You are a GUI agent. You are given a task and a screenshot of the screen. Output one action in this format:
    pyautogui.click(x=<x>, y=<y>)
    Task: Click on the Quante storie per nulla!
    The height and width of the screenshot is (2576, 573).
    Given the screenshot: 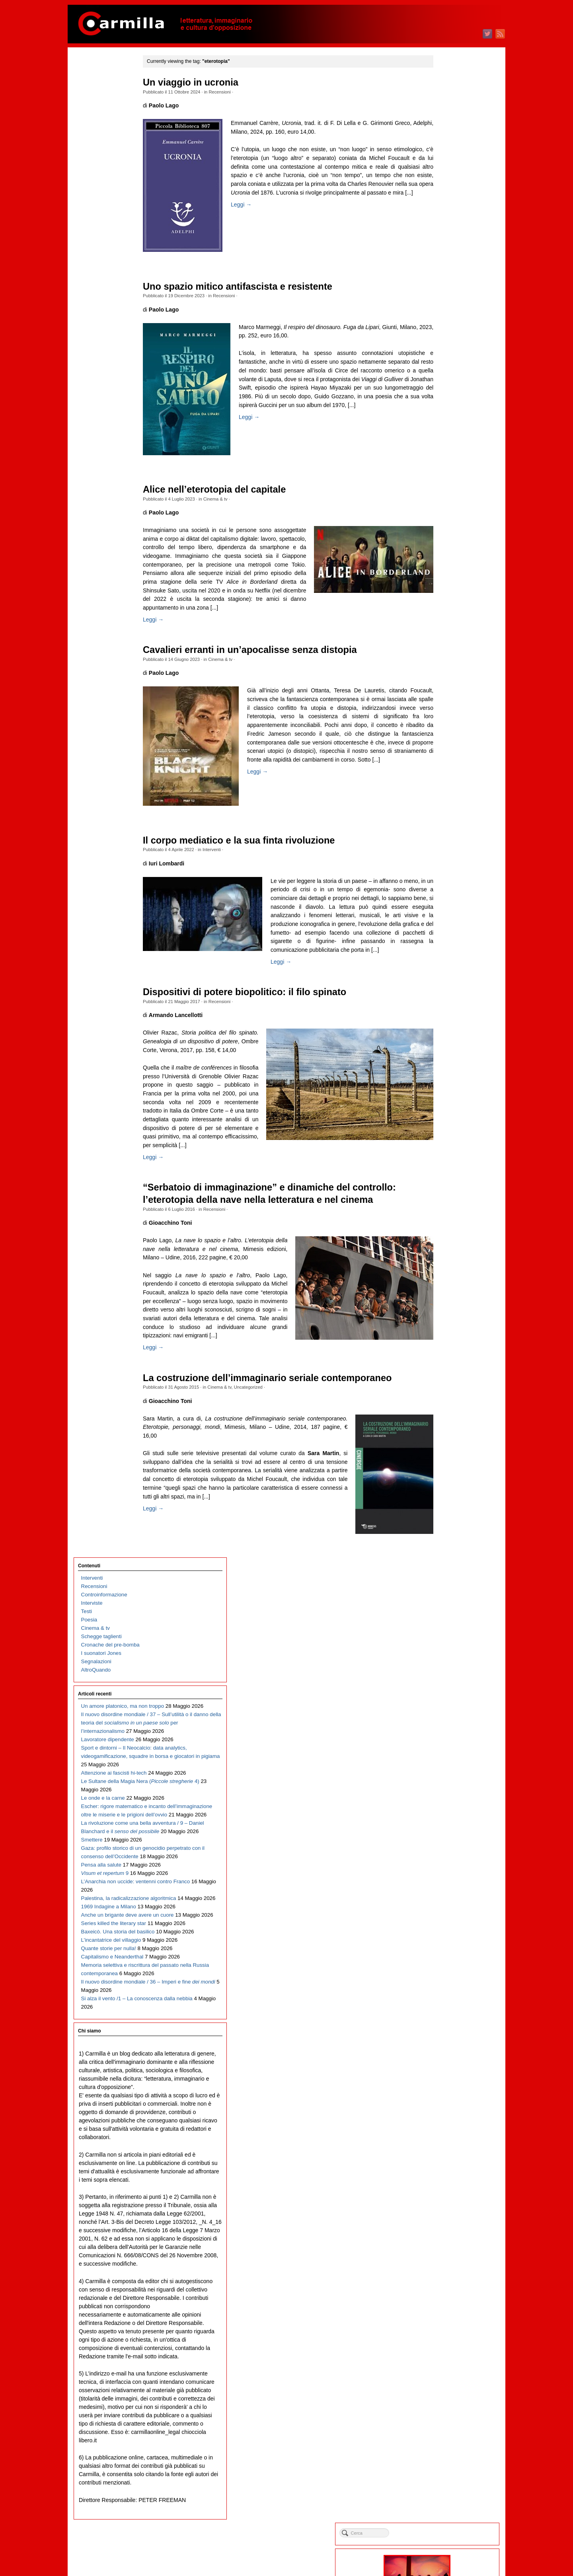 What is the action you would take?
    pyautogui.click(x=108, y=690)
    